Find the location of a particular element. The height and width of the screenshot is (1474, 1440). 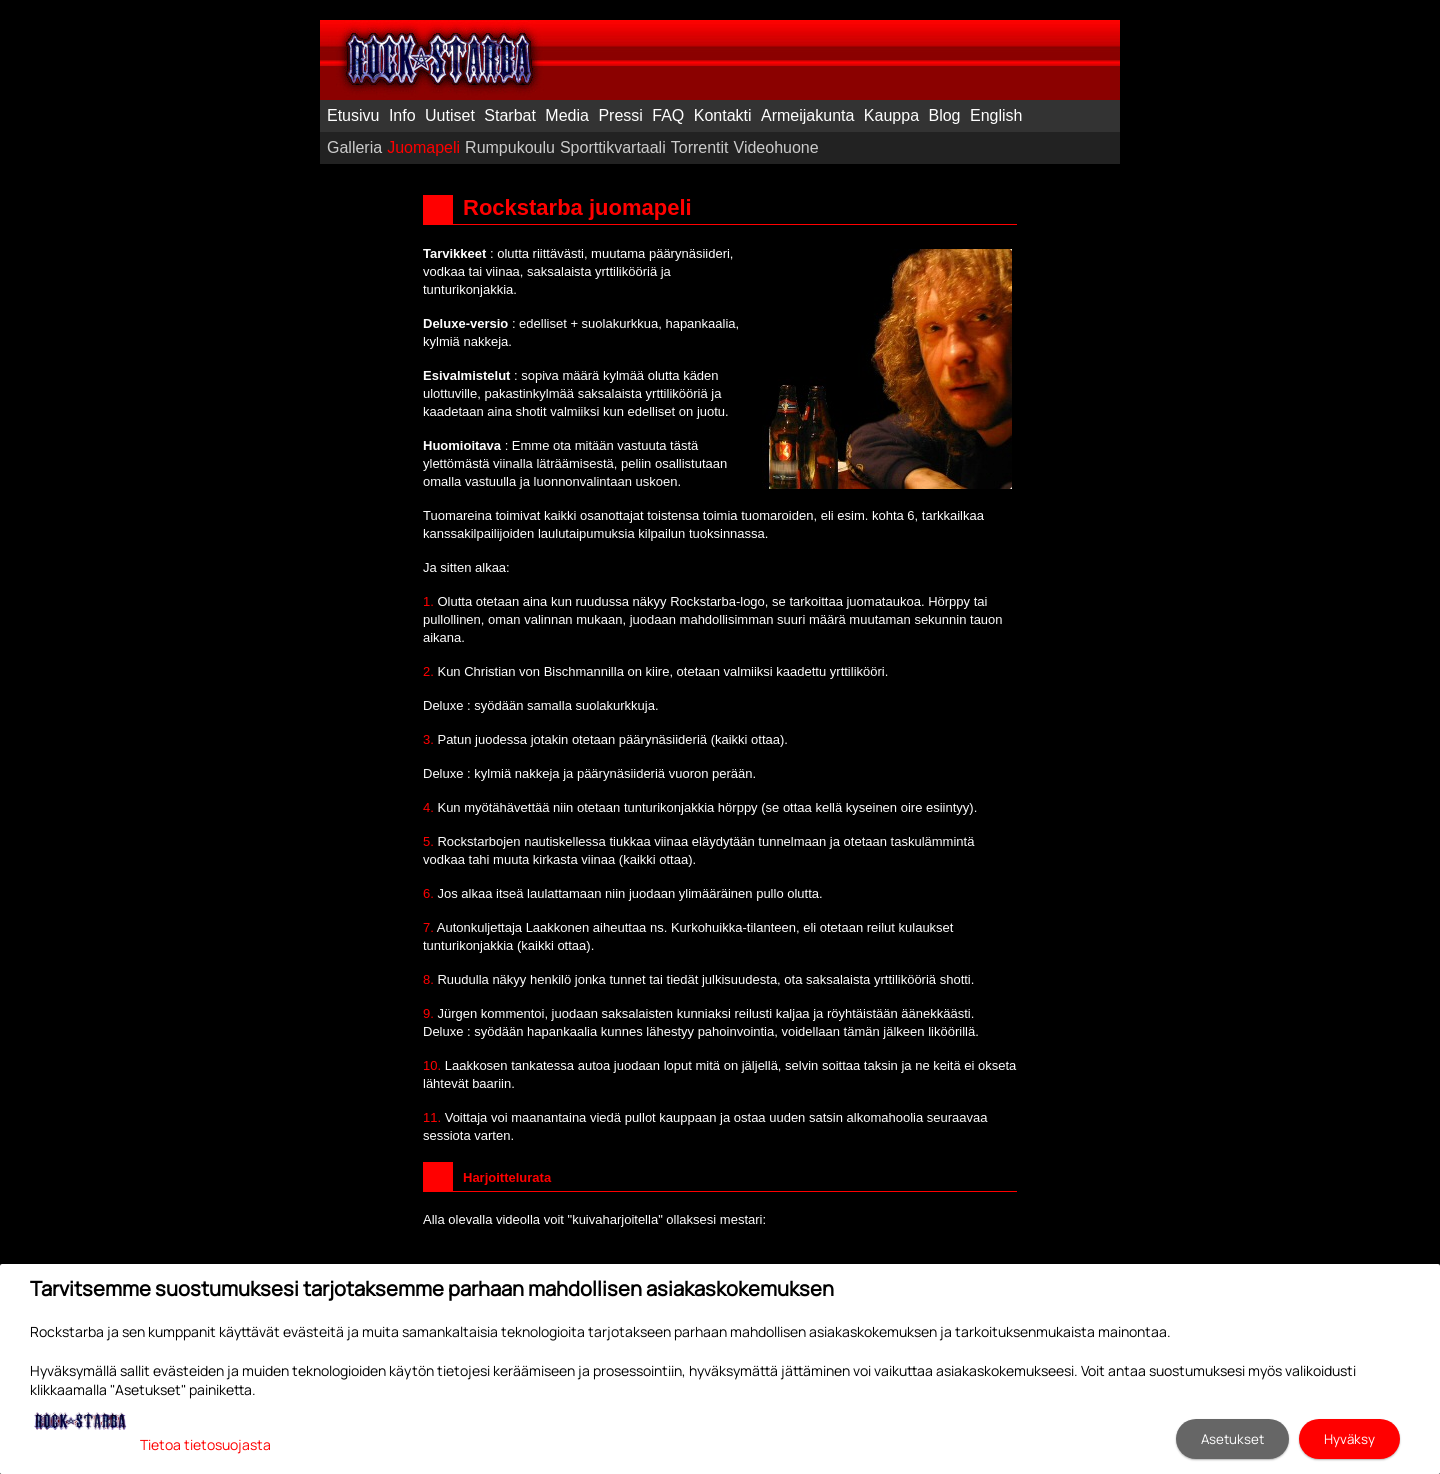

Info is located at coordinates (402, 115).